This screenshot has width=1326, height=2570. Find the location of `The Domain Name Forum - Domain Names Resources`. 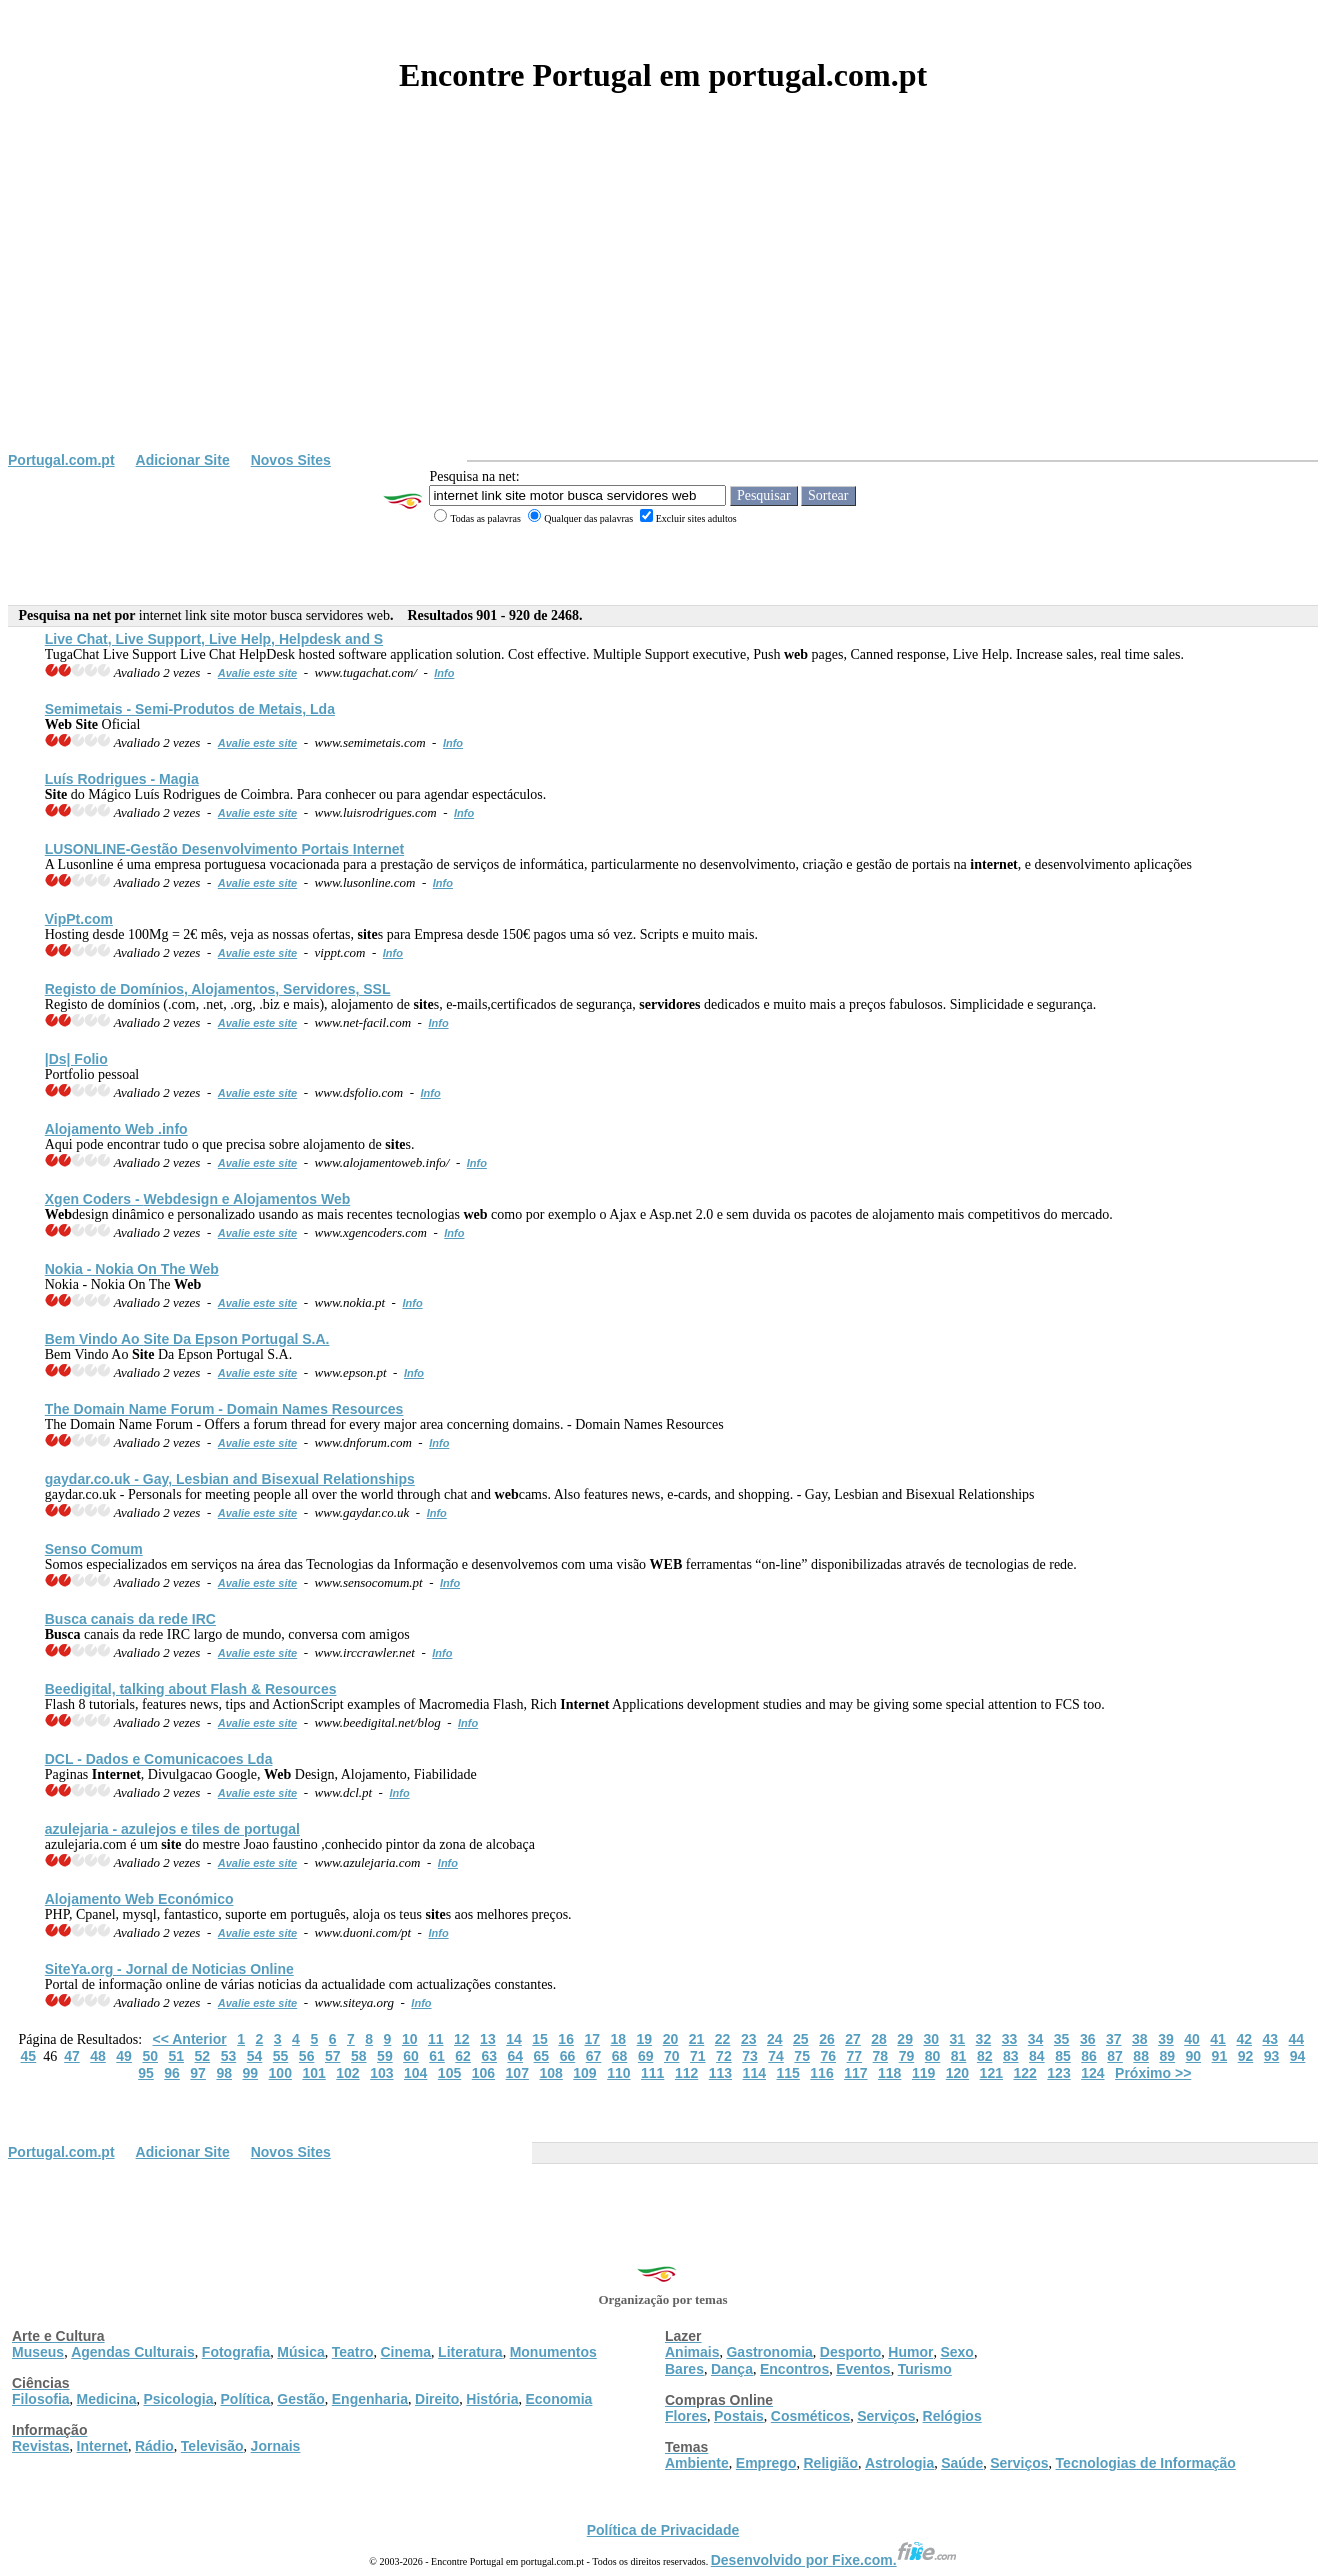

The Domain Name Forum - Domain Names Resources is located at coordinates (224, 1409).